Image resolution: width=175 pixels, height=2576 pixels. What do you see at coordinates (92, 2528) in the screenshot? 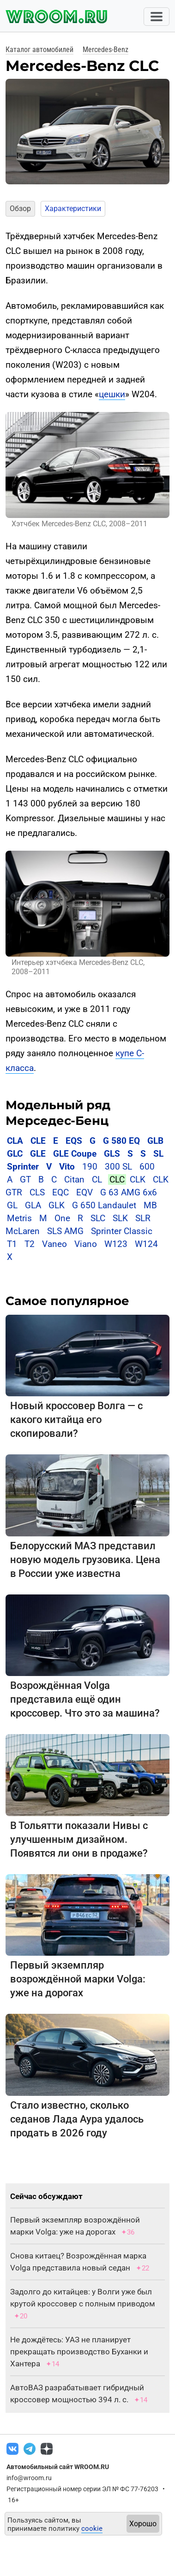
I see `cookie` at bounding box center [92, 2528].